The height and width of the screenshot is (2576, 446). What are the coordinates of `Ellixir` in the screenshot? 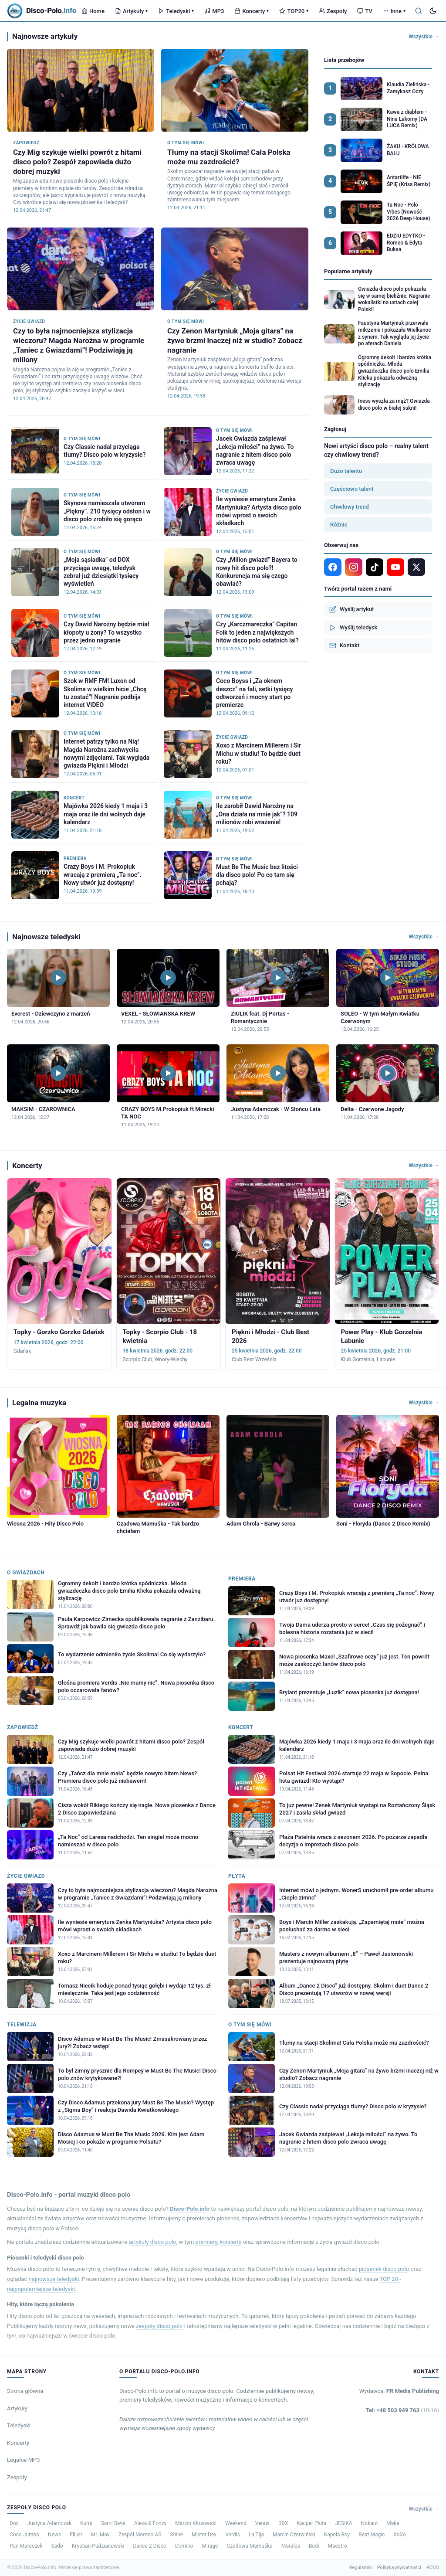 It's located at (76, 2535).